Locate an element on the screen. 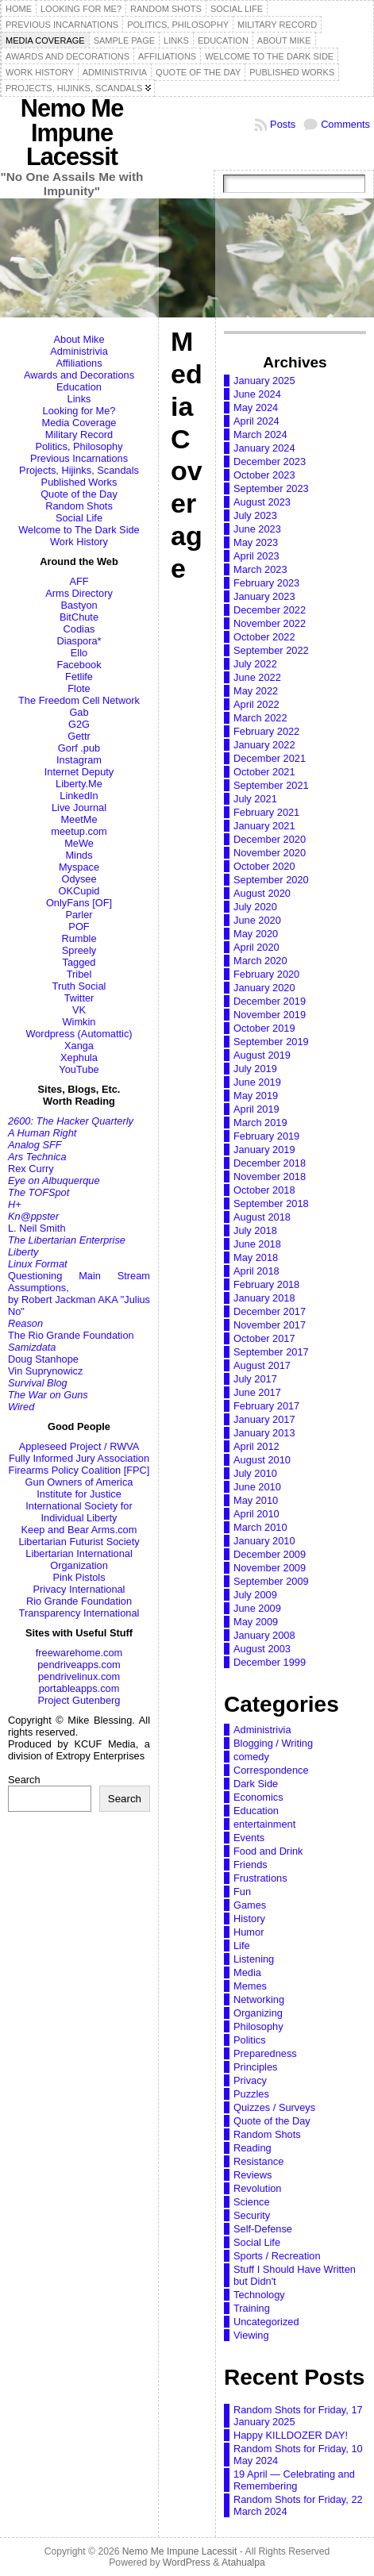 Image resolution: width=374 pixels, height=2576 pixels. Projects, Hijinks, Scandals is located at coordinates (79, 470).